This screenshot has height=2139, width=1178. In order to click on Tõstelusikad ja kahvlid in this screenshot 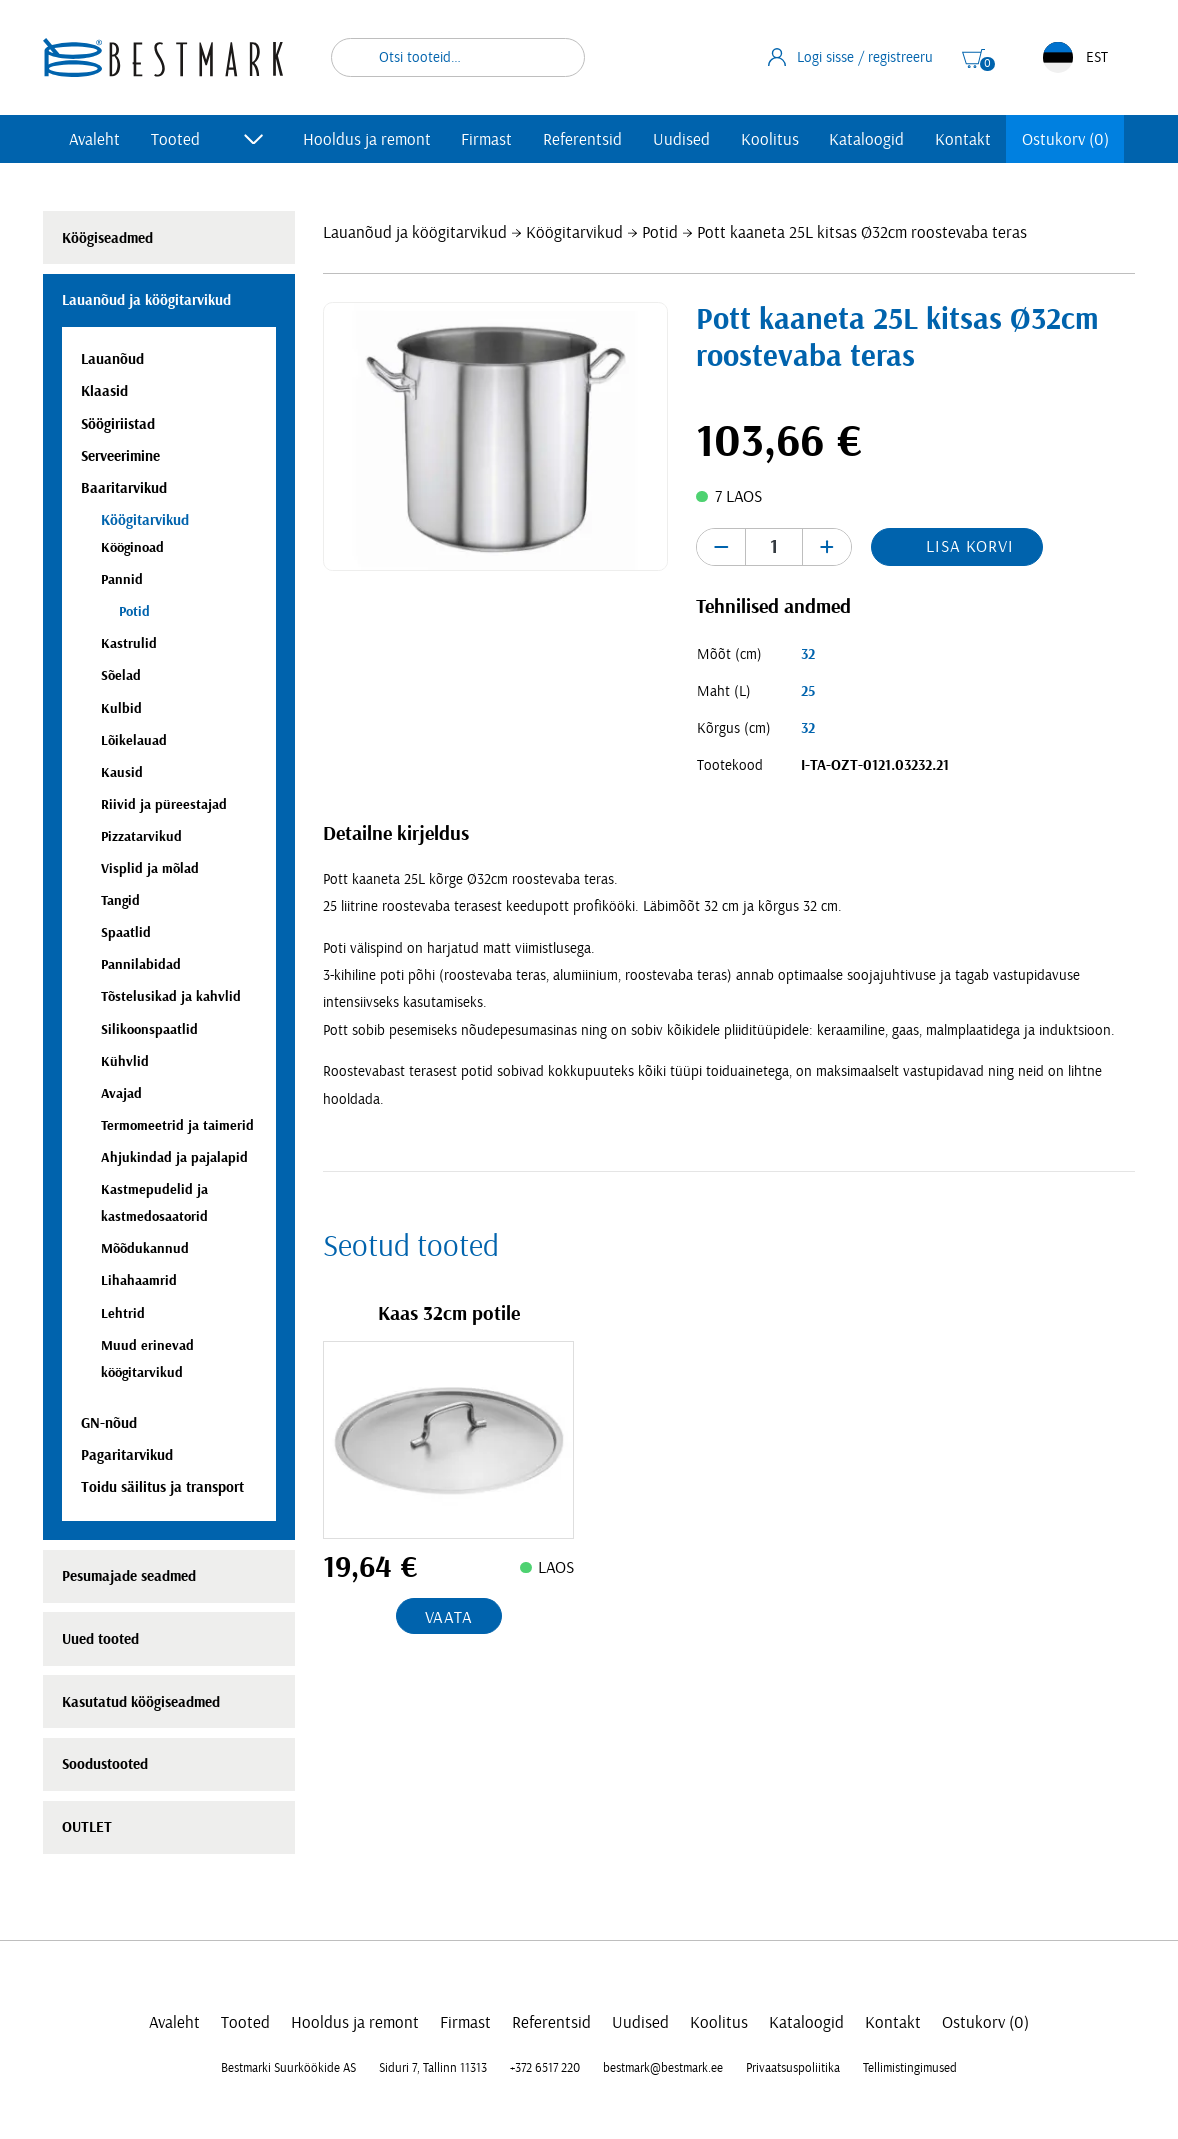, I will do `click(171, 996)`.